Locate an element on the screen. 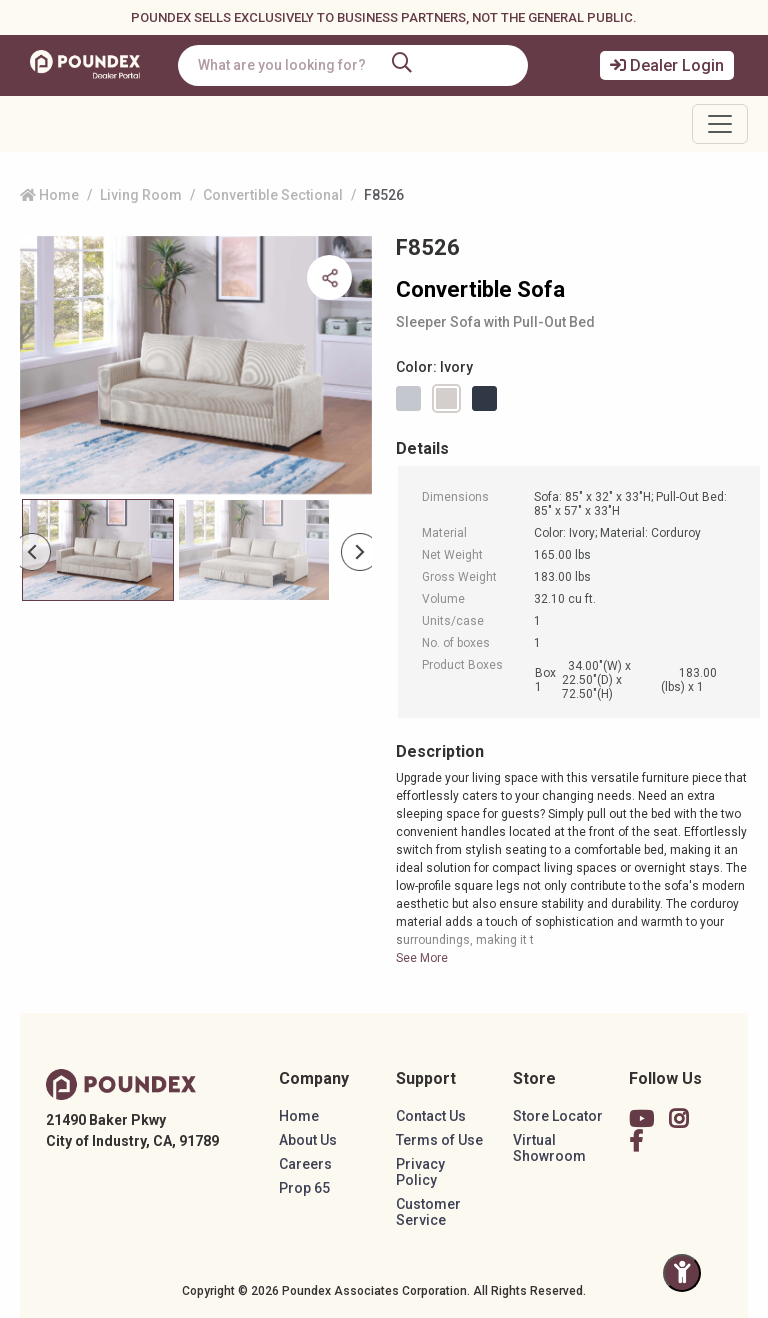 The height and width of the screenshot is (1318, 768). [Slide 0] is located at coordinates (98, 550).